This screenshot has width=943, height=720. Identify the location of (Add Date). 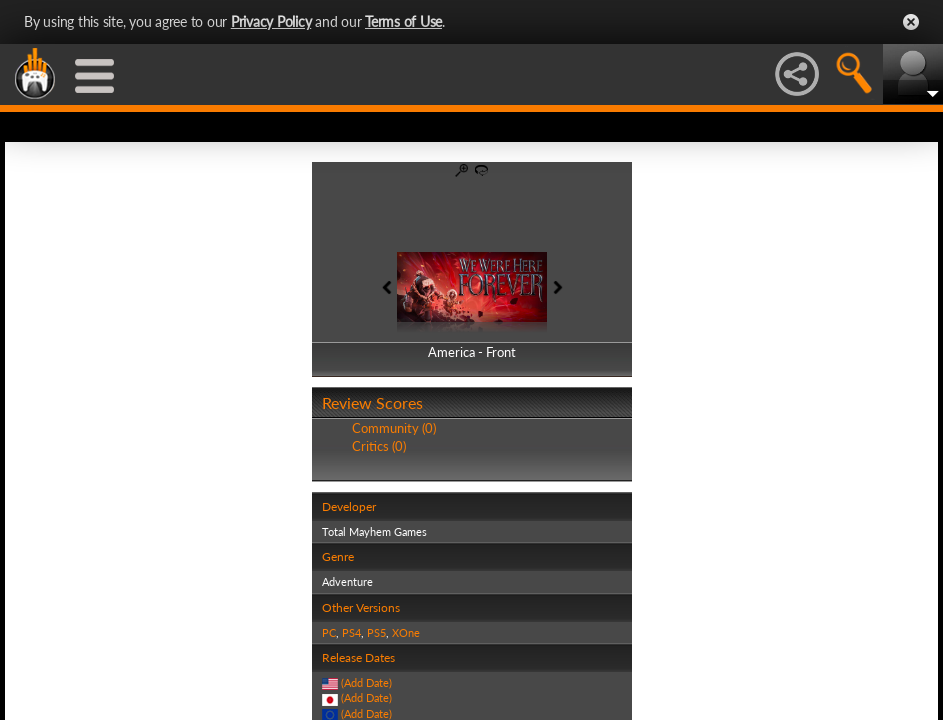
(366, 682).